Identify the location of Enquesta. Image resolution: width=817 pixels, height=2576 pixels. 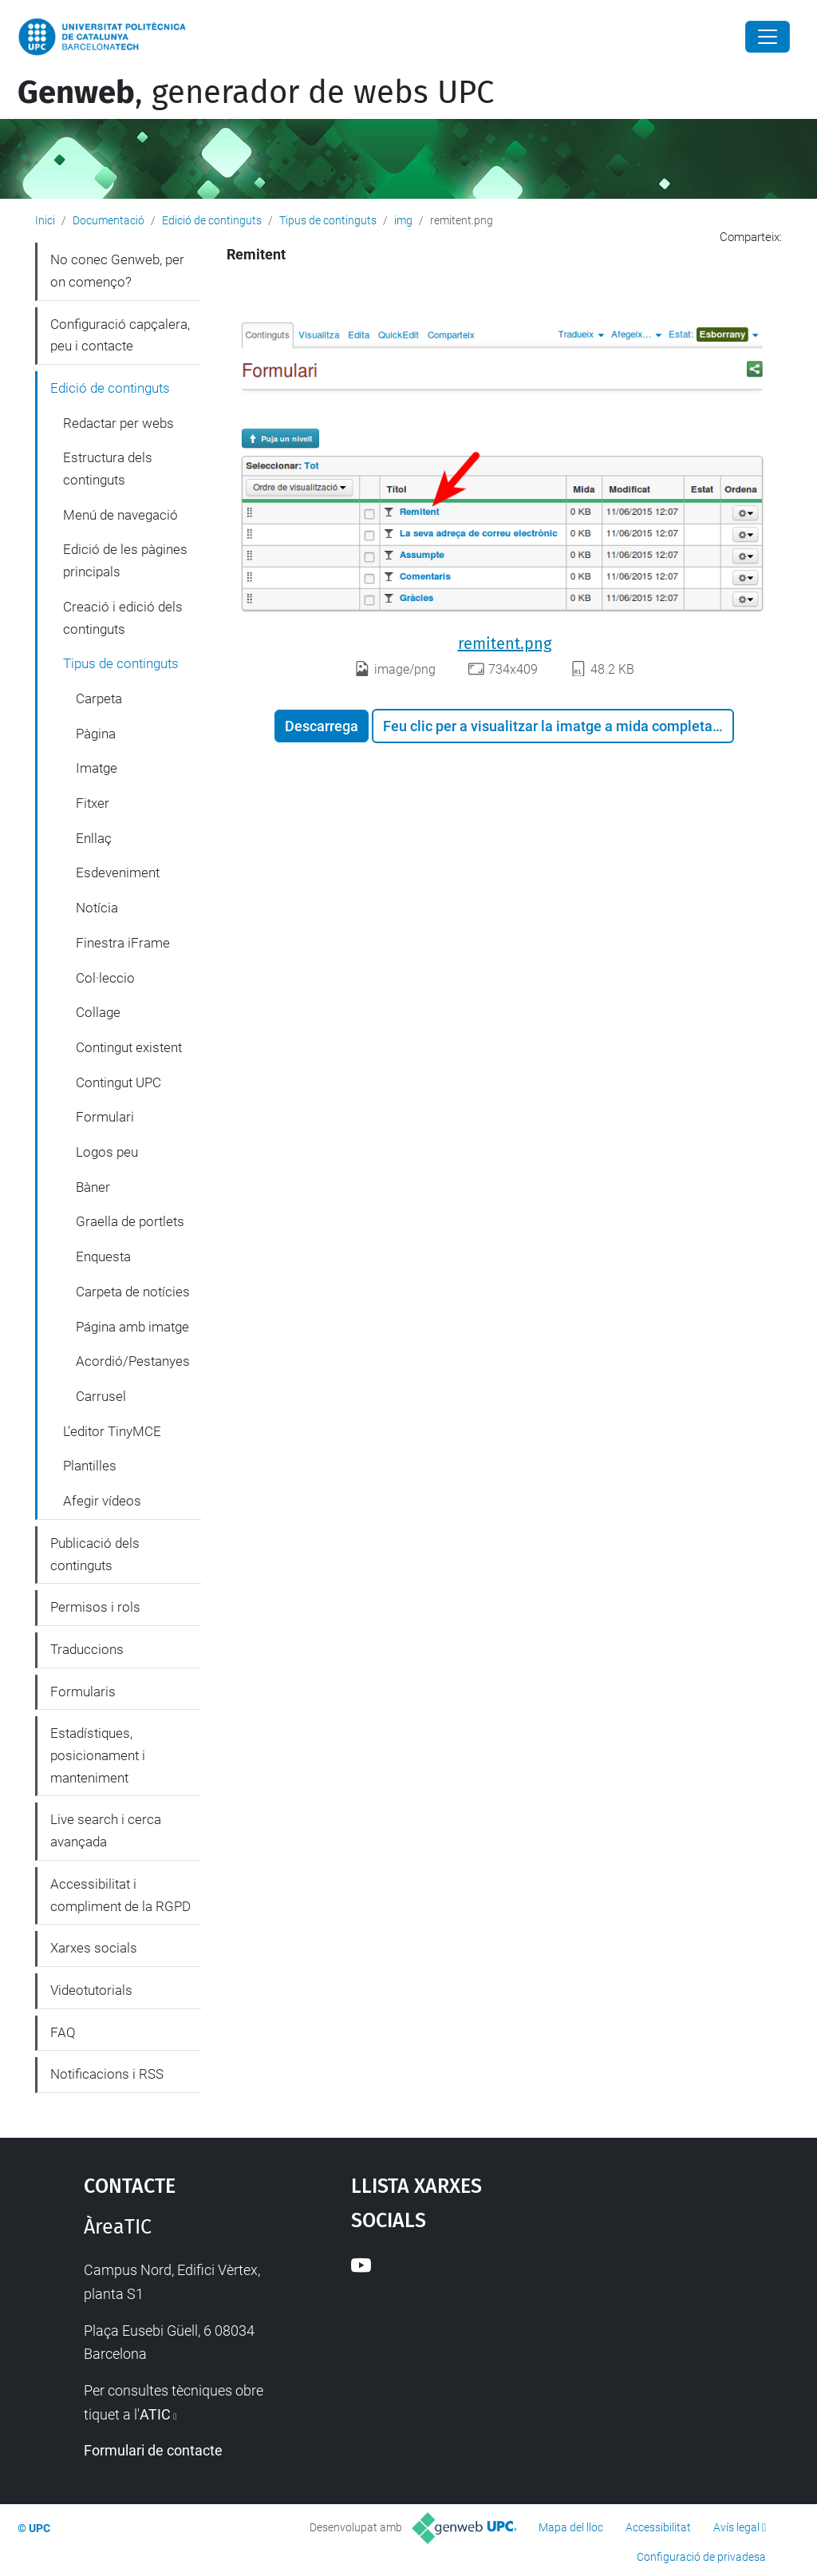
(103, 1256).